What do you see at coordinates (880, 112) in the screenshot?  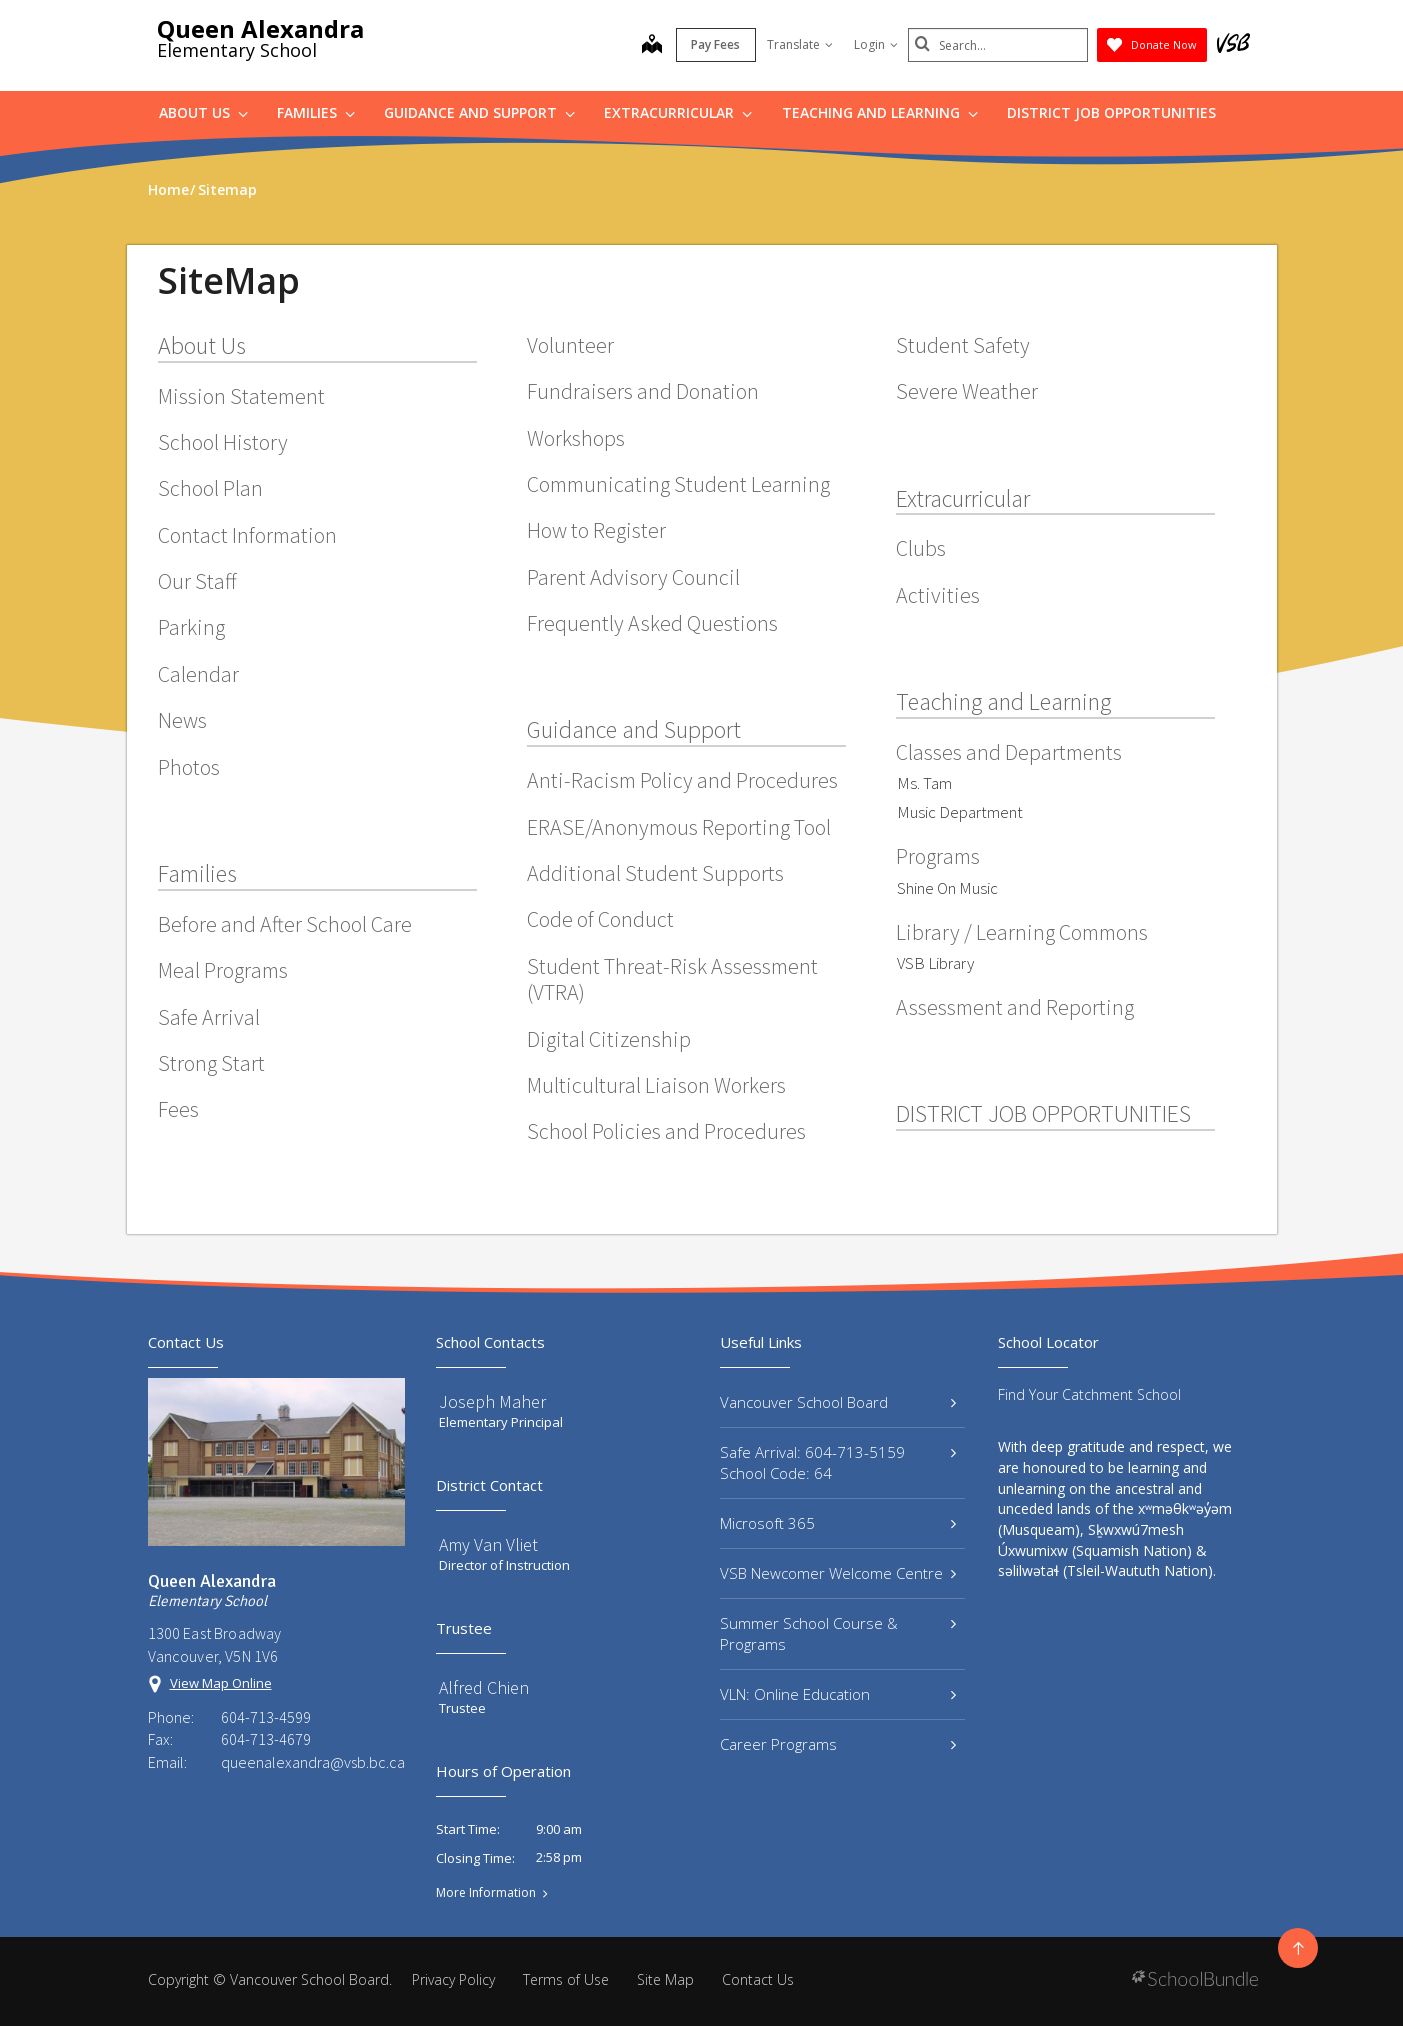 I see `Teaching and Learning` at bounding box center [880, 112].